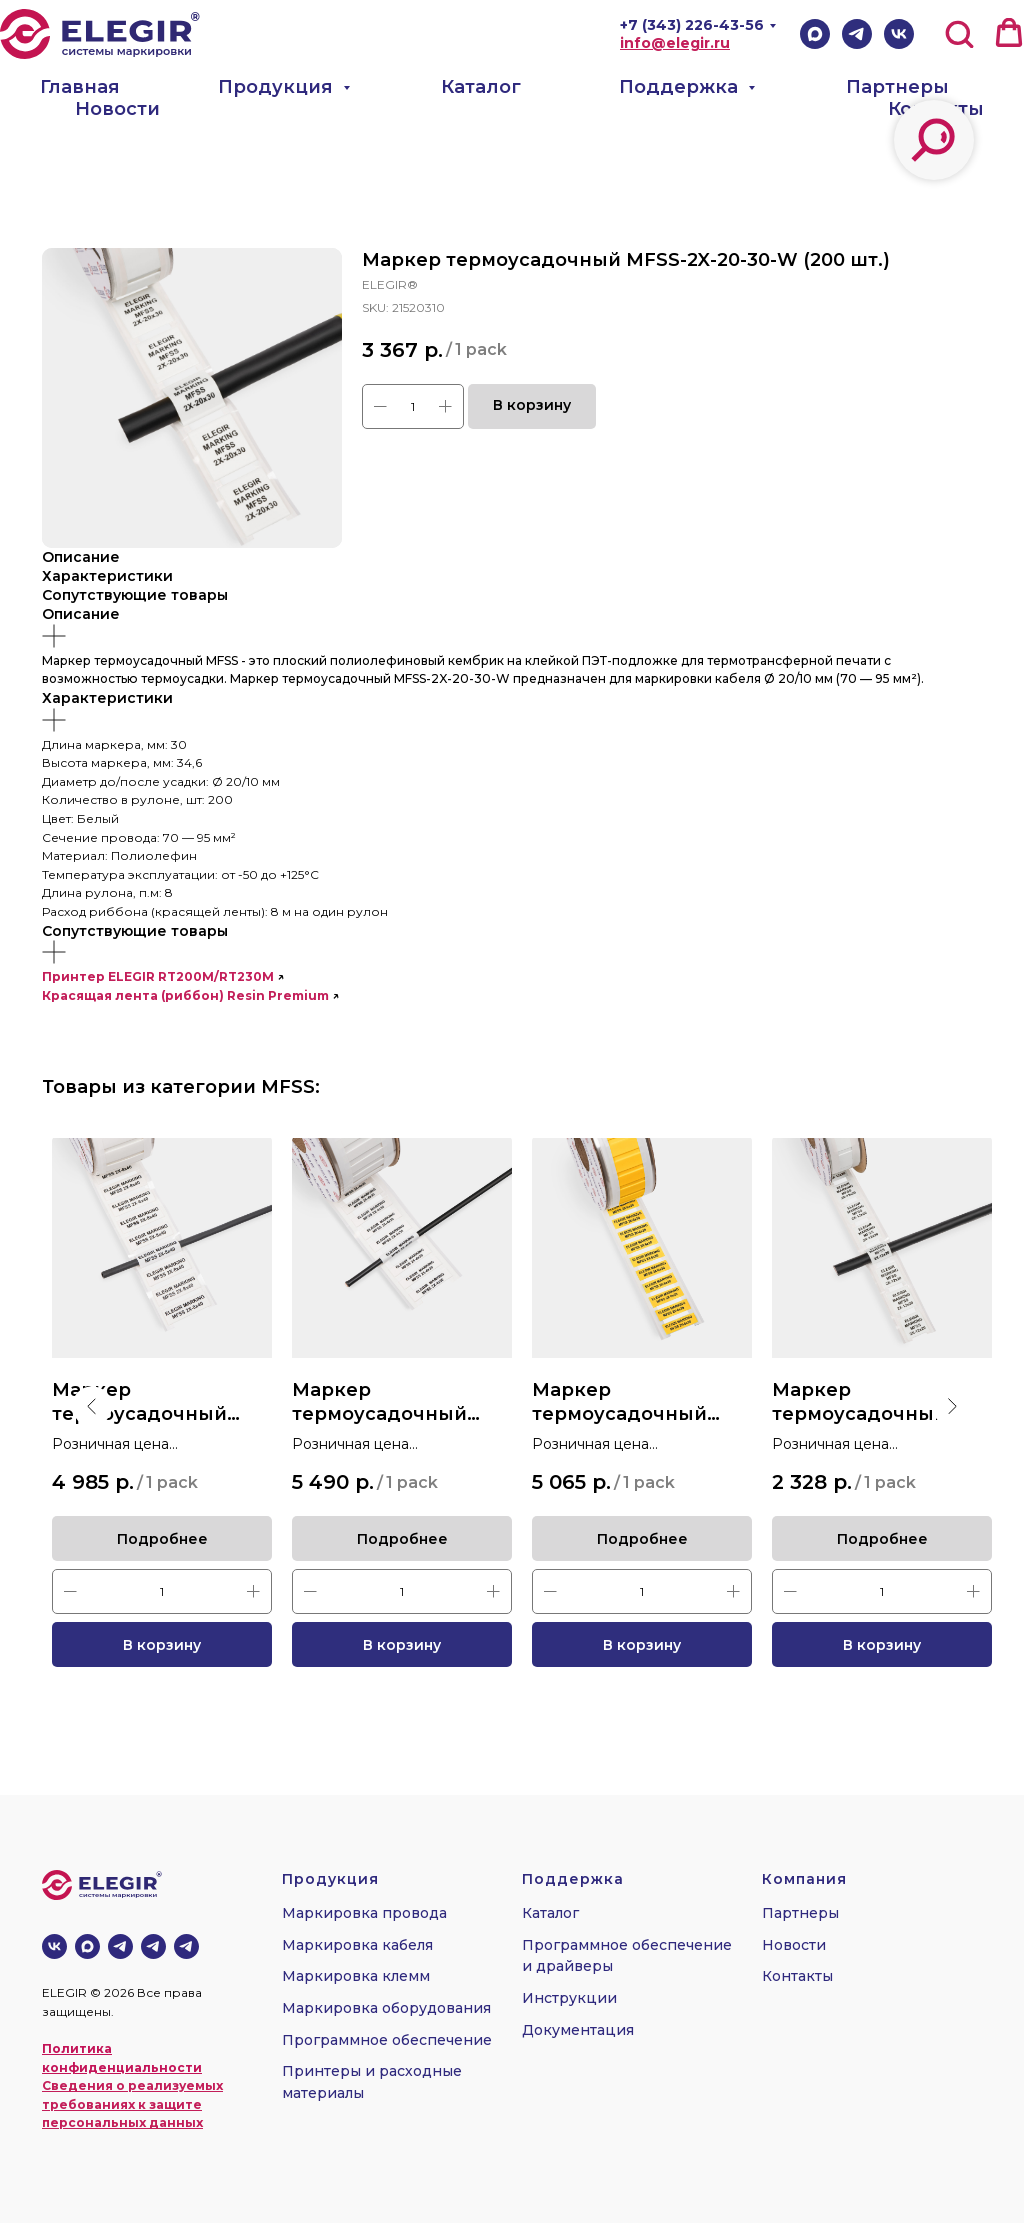  What do you see at coordinates (675, 43) in the screenshot?
I see `info@elegir.ru` at bounding box center [675, 43].